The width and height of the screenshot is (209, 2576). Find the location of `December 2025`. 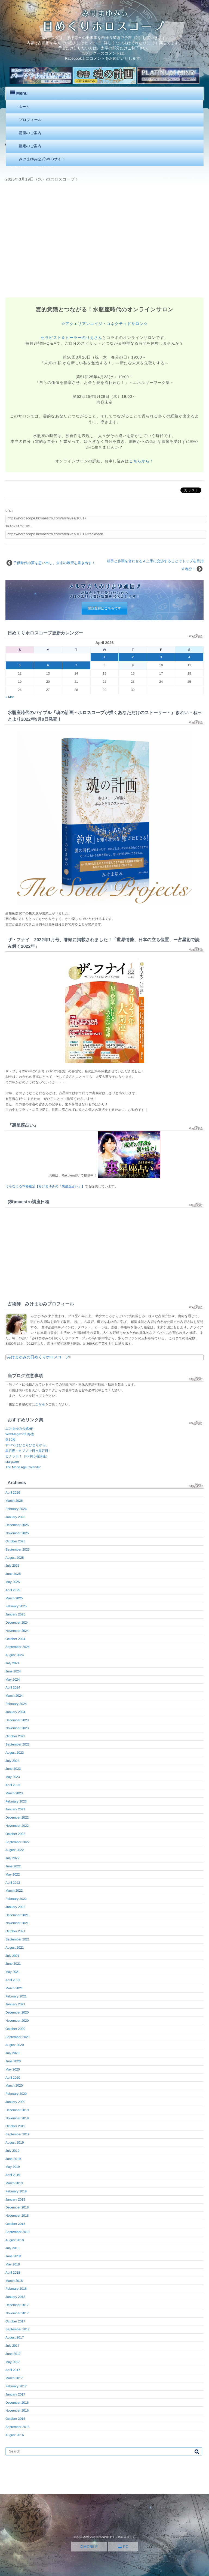

December 2025 is located at coordinates (17, 1525).